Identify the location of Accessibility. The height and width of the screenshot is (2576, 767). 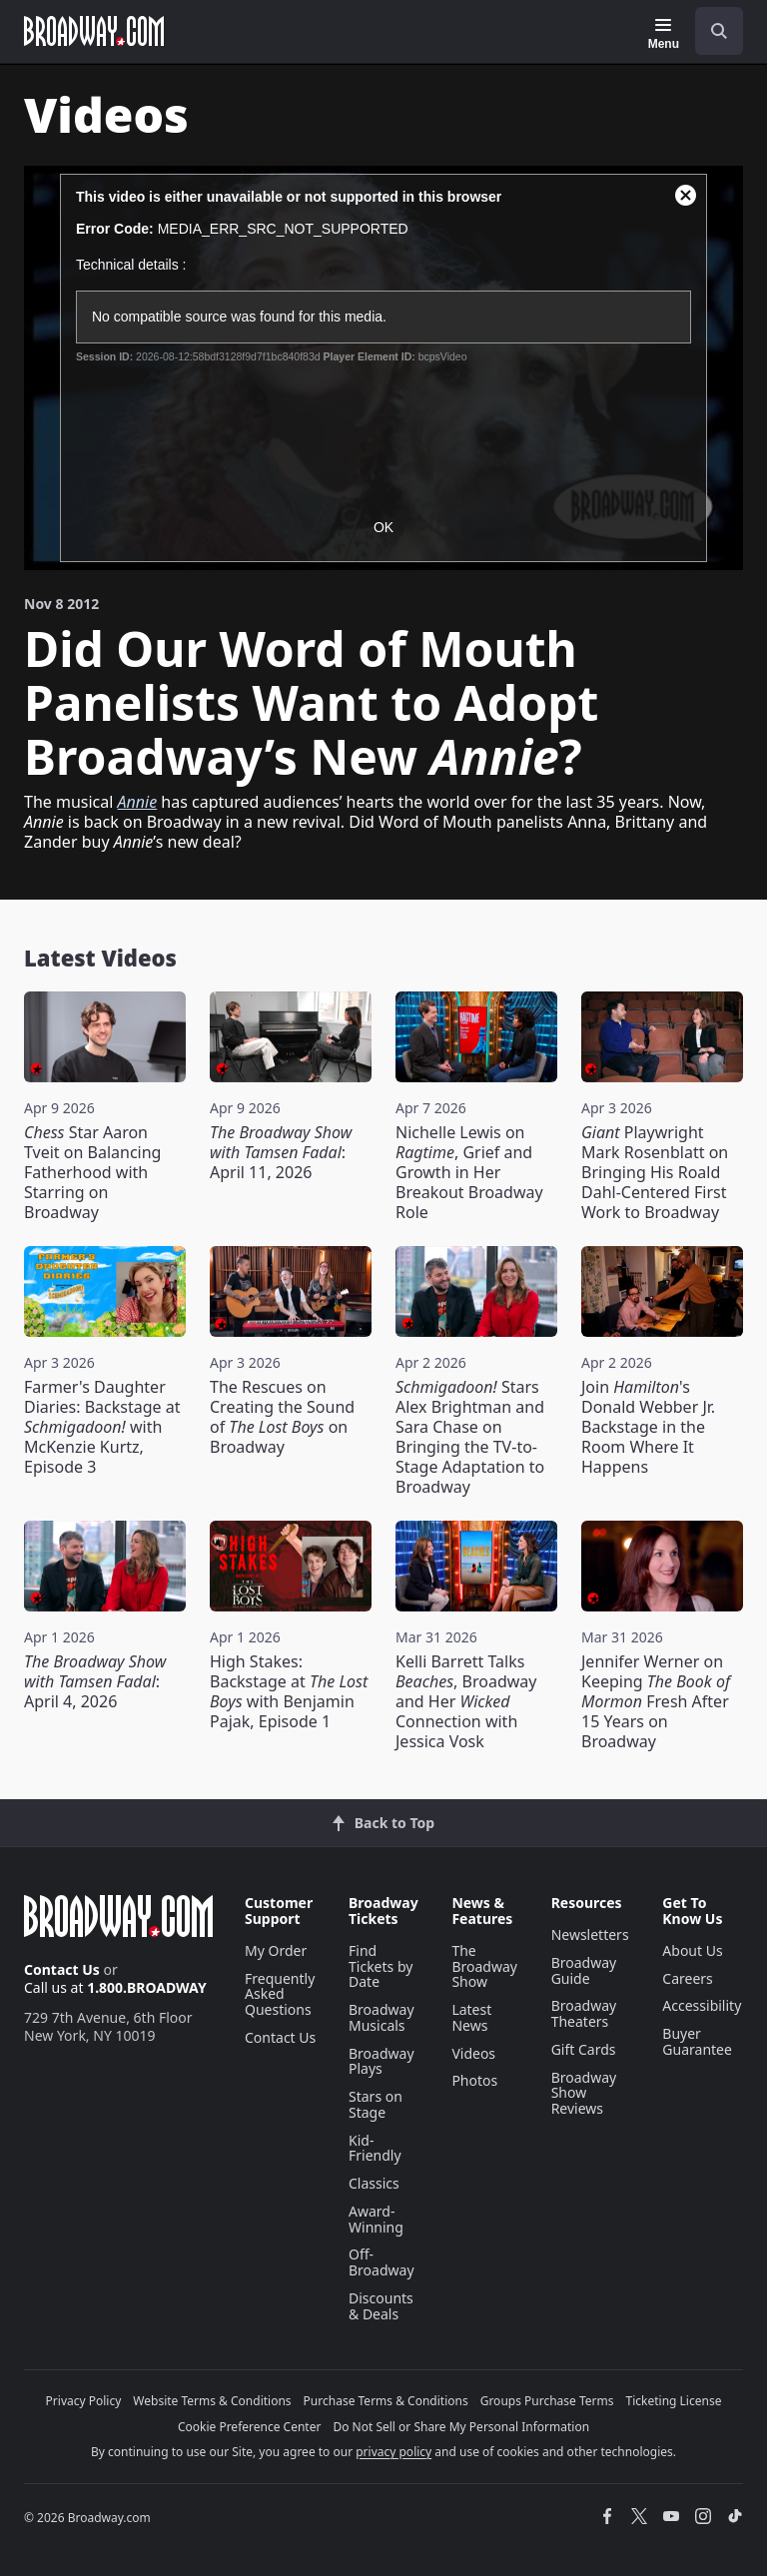
(701, 2005).